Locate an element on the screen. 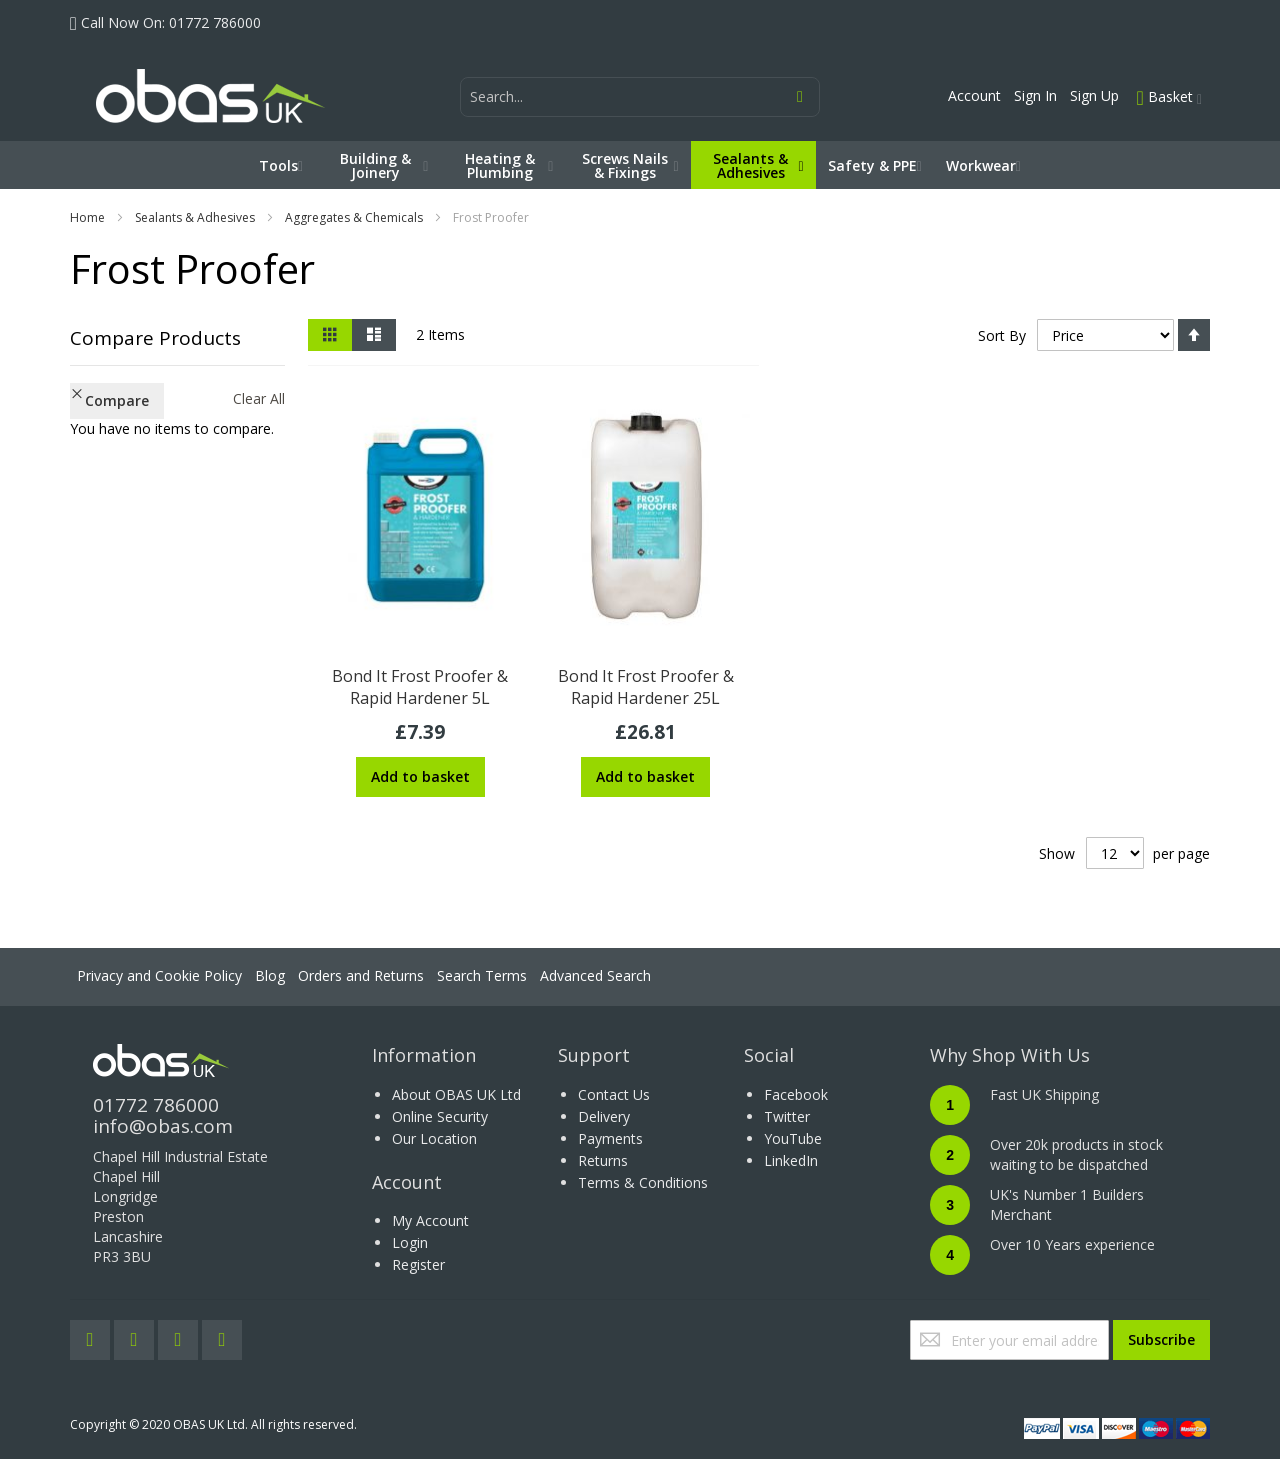 Image resolution: width=1280 pixels, height=1459 pixels. Sort By is located at coordinates (1002, 335).